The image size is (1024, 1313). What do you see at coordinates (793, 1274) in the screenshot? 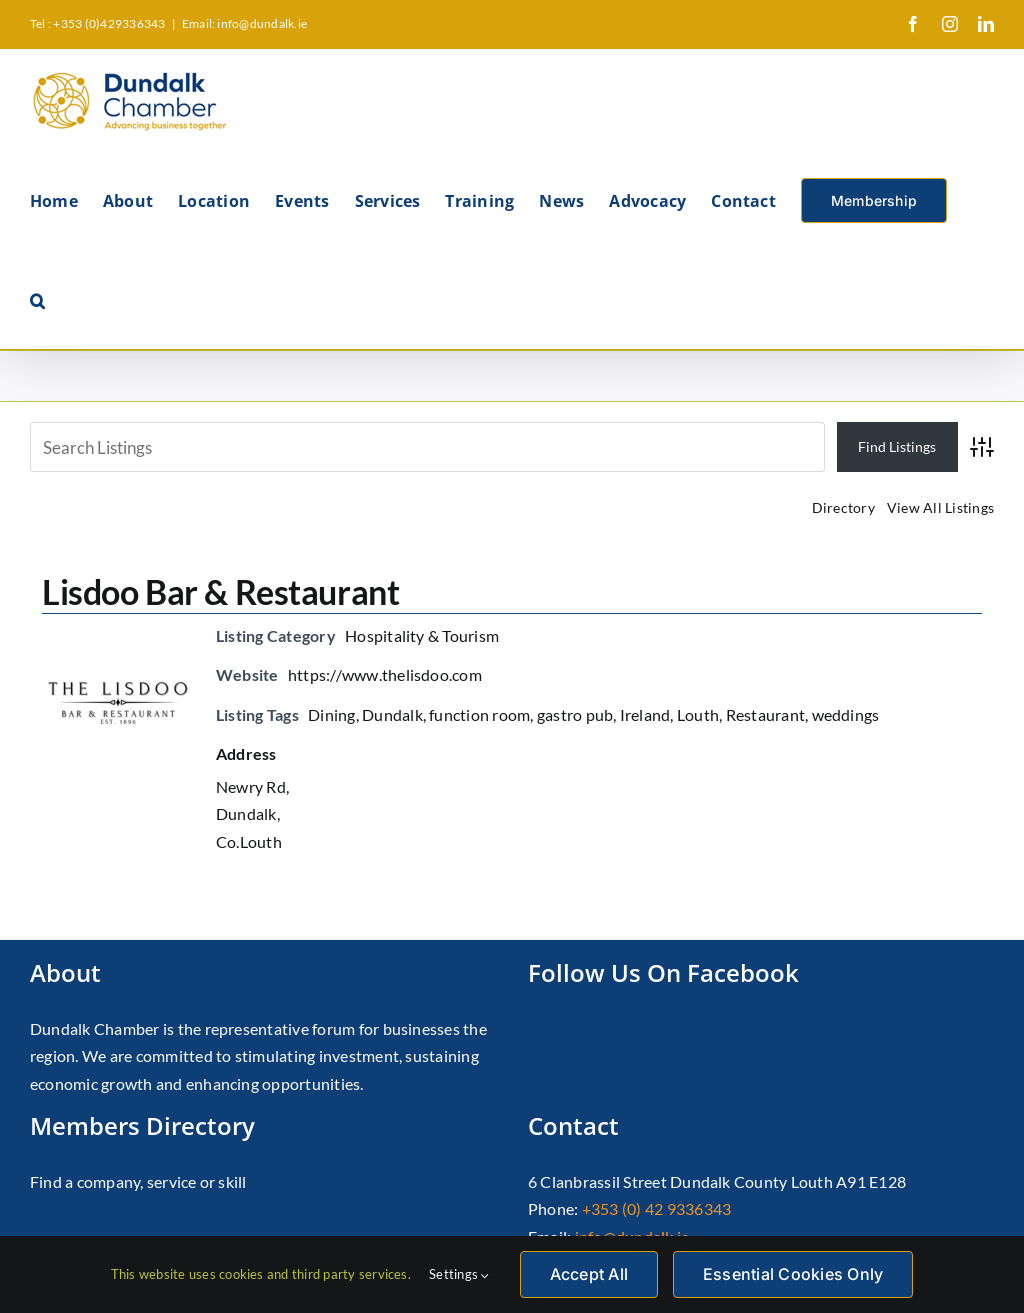
I see `Essential Cookies Only` at bounding box center [793, 1274].